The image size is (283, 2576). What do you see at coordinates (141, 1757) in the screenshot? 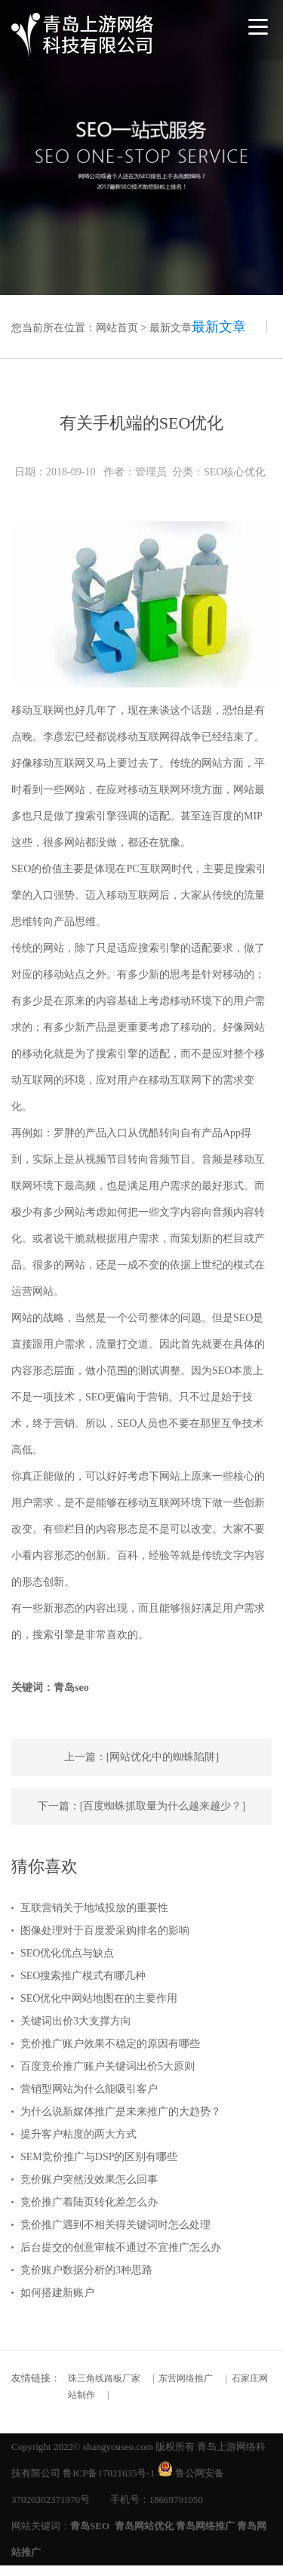
I see `上一篇：[网站优化中的蜘蛛陷阱]` at bounding box center [141, 1757].